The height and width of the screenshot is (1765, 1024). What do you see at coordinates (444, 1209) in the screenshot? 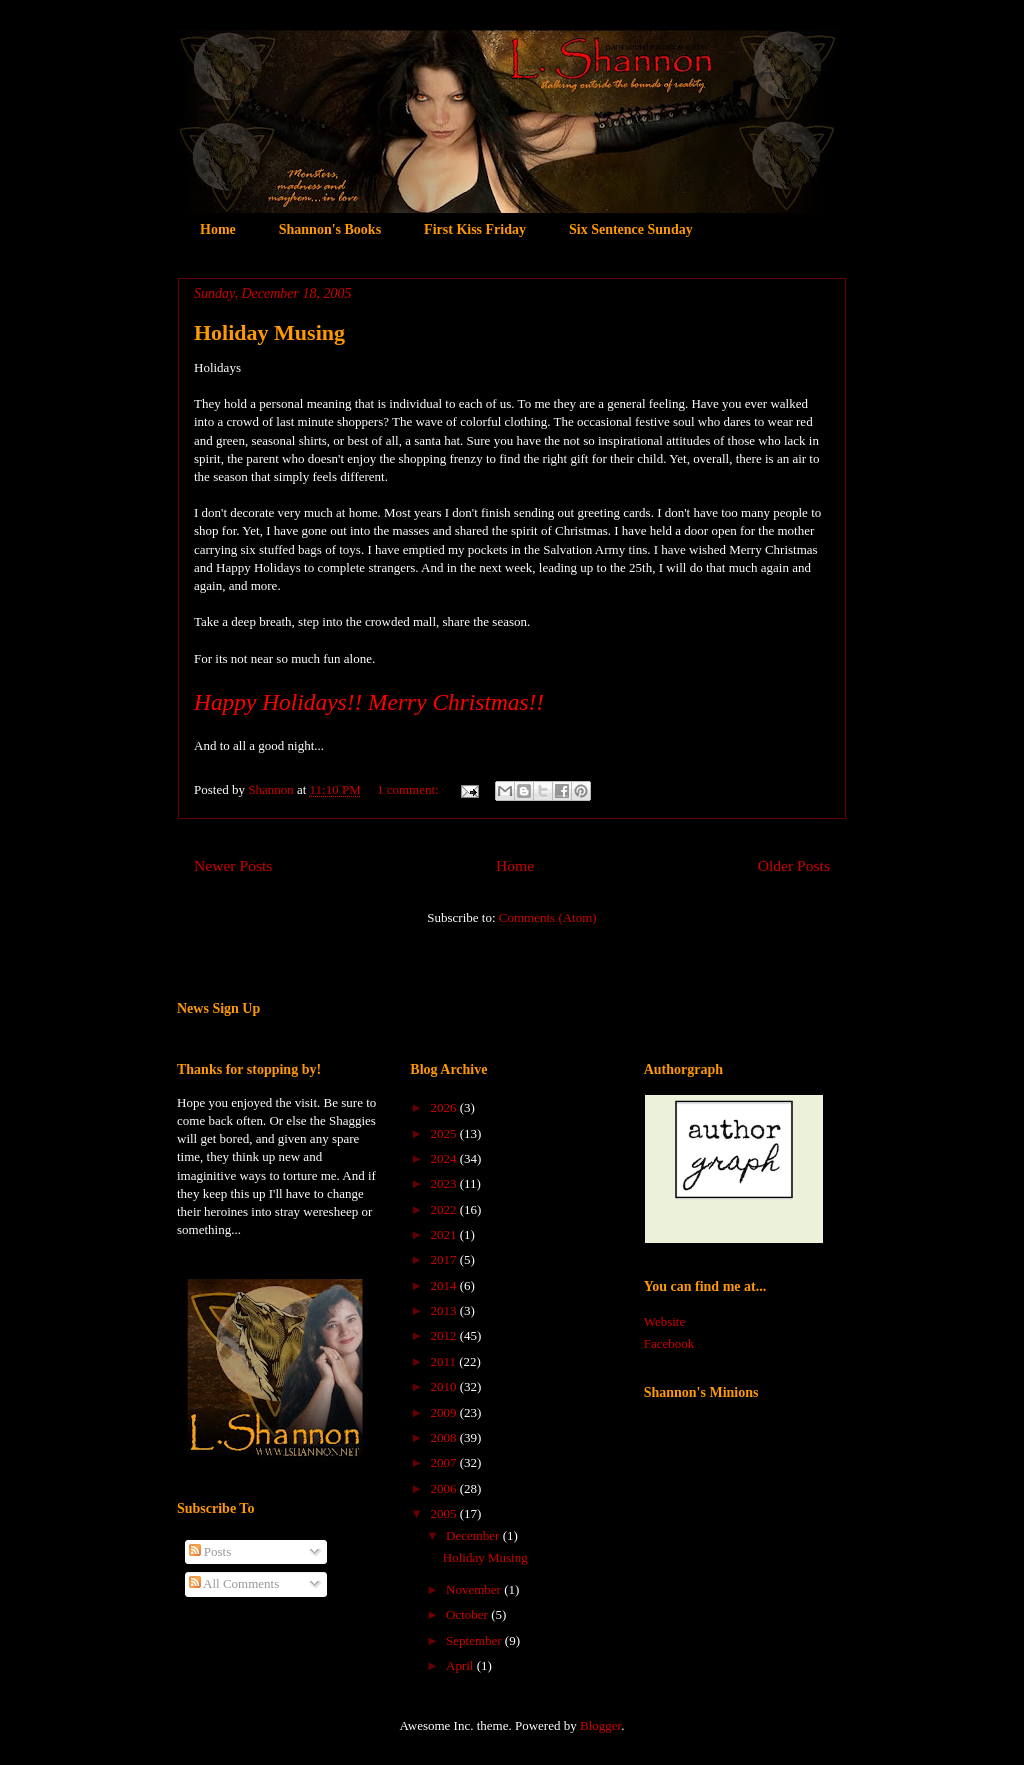
I see `2022` at bounding box center [444, 1209].